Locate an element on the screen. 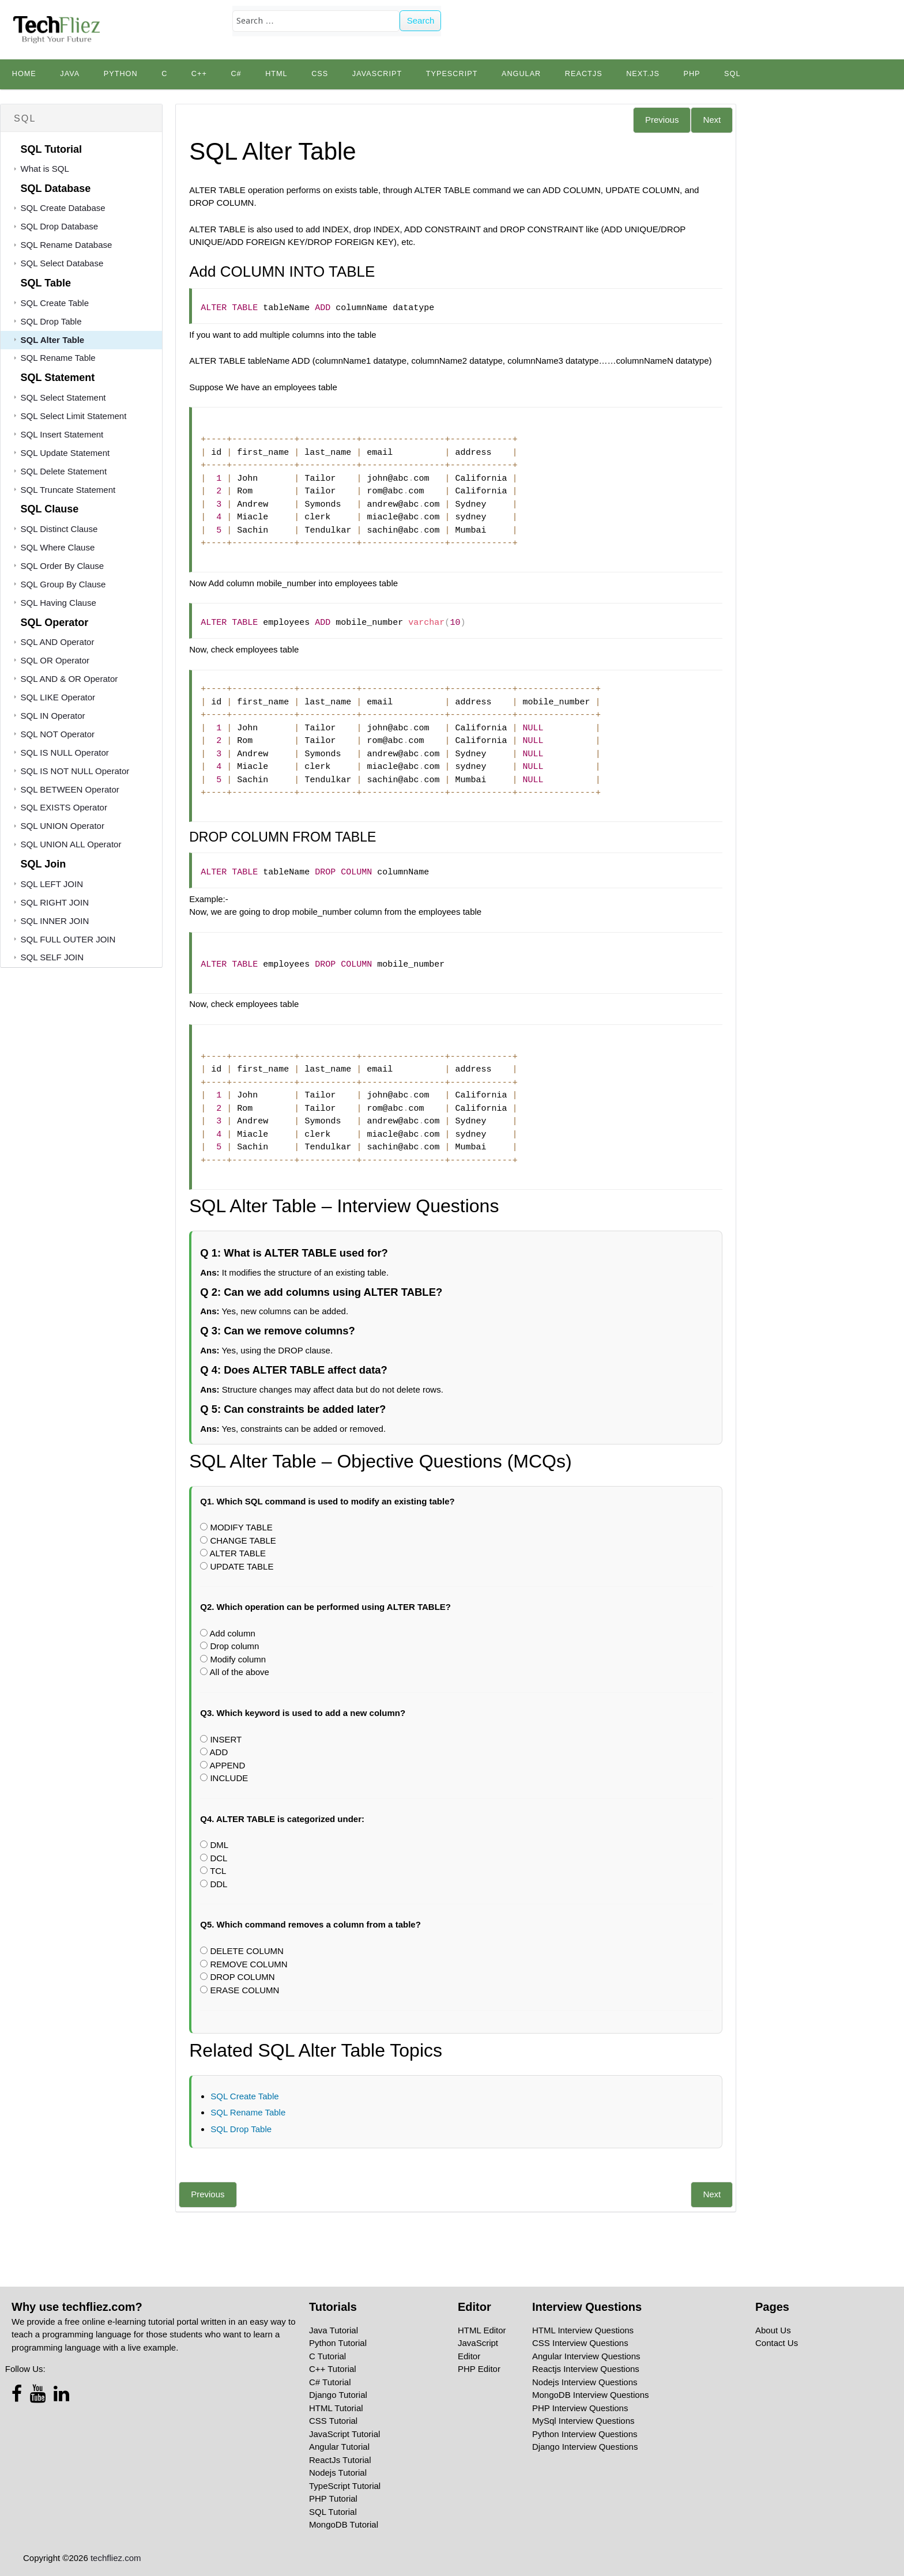 The width and height of the screenshot is (904, 2576). SQL Tutorial is located at coordinates (333, 2512).